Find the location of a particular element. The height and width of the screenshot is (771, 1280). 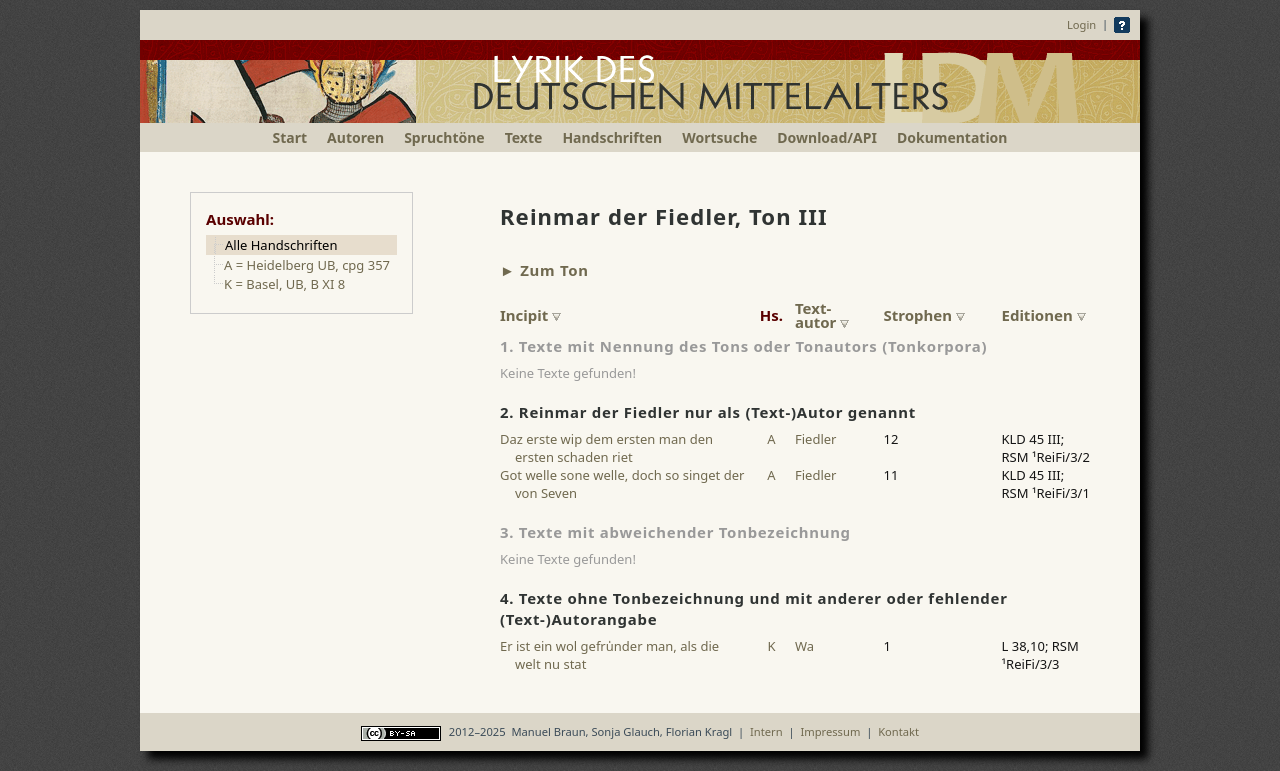

Wortsuche is located at coordinates (719, 137).